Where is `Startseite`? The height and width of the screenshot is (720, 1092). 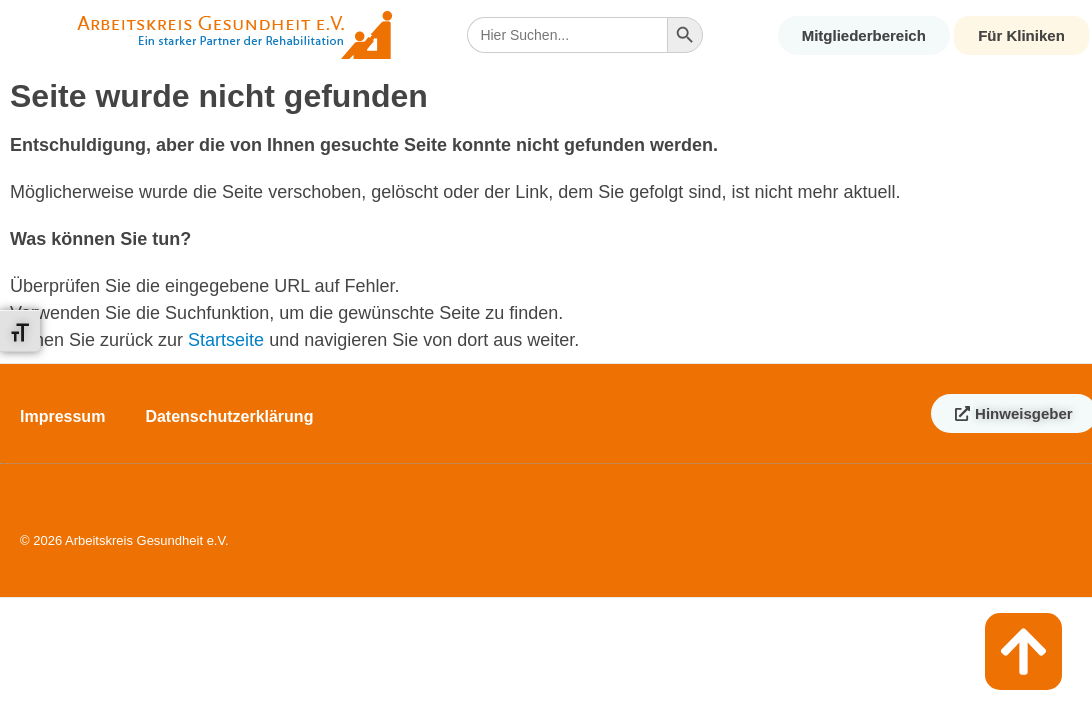
Startseite is located at coordinates (226, 340).